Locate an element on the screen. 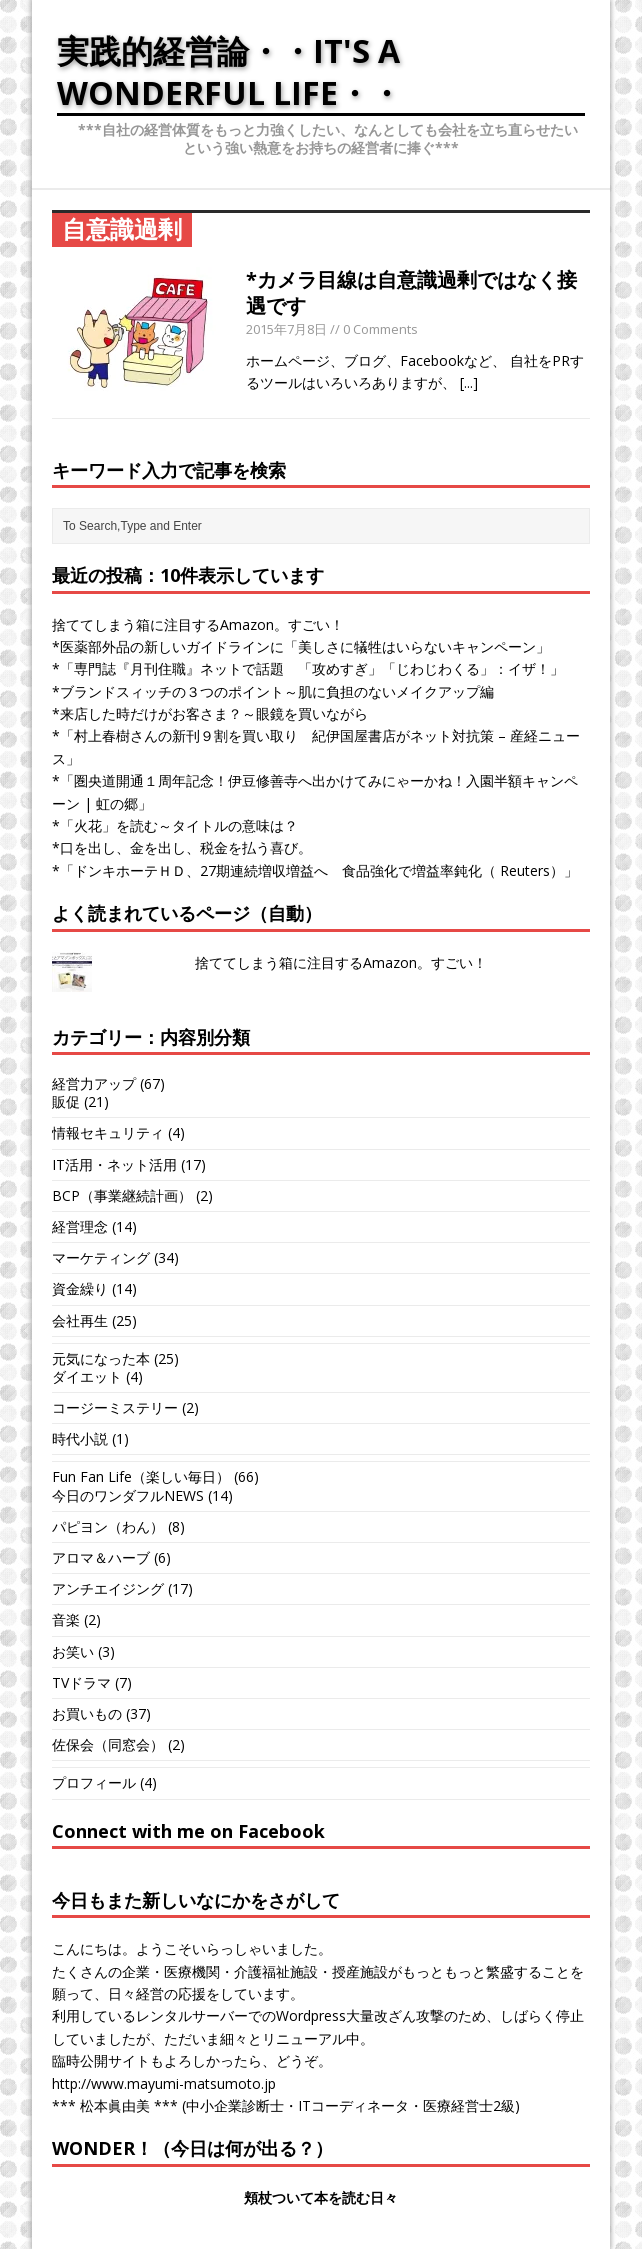 This screenshot has height=2249, width=642. 経営理念 is located at coordinates (80, 1226).